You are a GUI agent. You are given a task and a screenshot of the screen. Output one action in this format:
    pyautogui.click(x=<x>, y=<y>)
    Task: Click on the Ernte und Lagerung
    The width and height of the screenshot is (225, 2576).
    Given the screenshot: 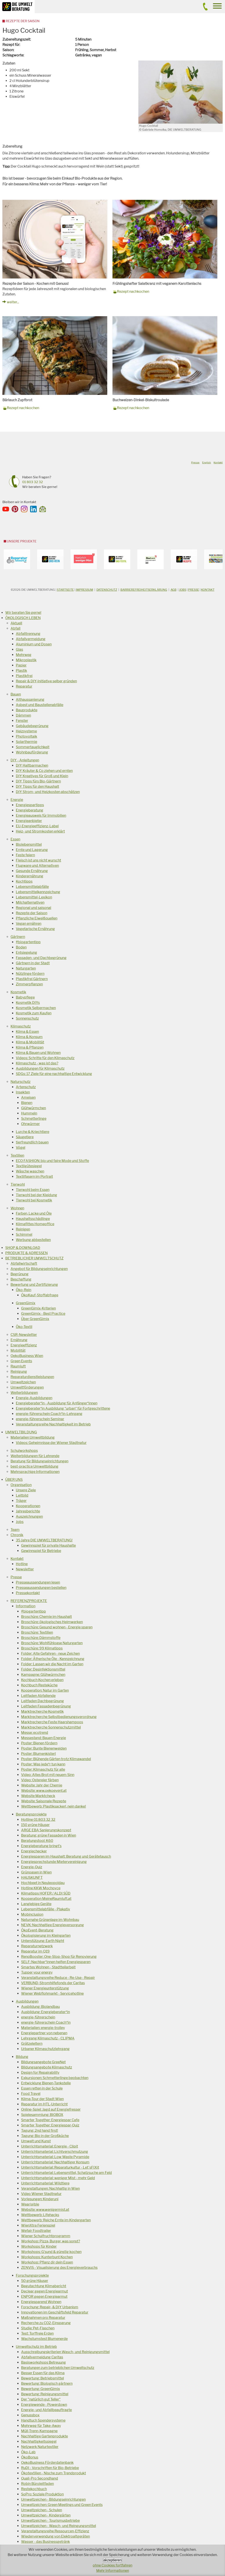 What is the action you would take?
    pyautogui.click(x=32, y=850)
    